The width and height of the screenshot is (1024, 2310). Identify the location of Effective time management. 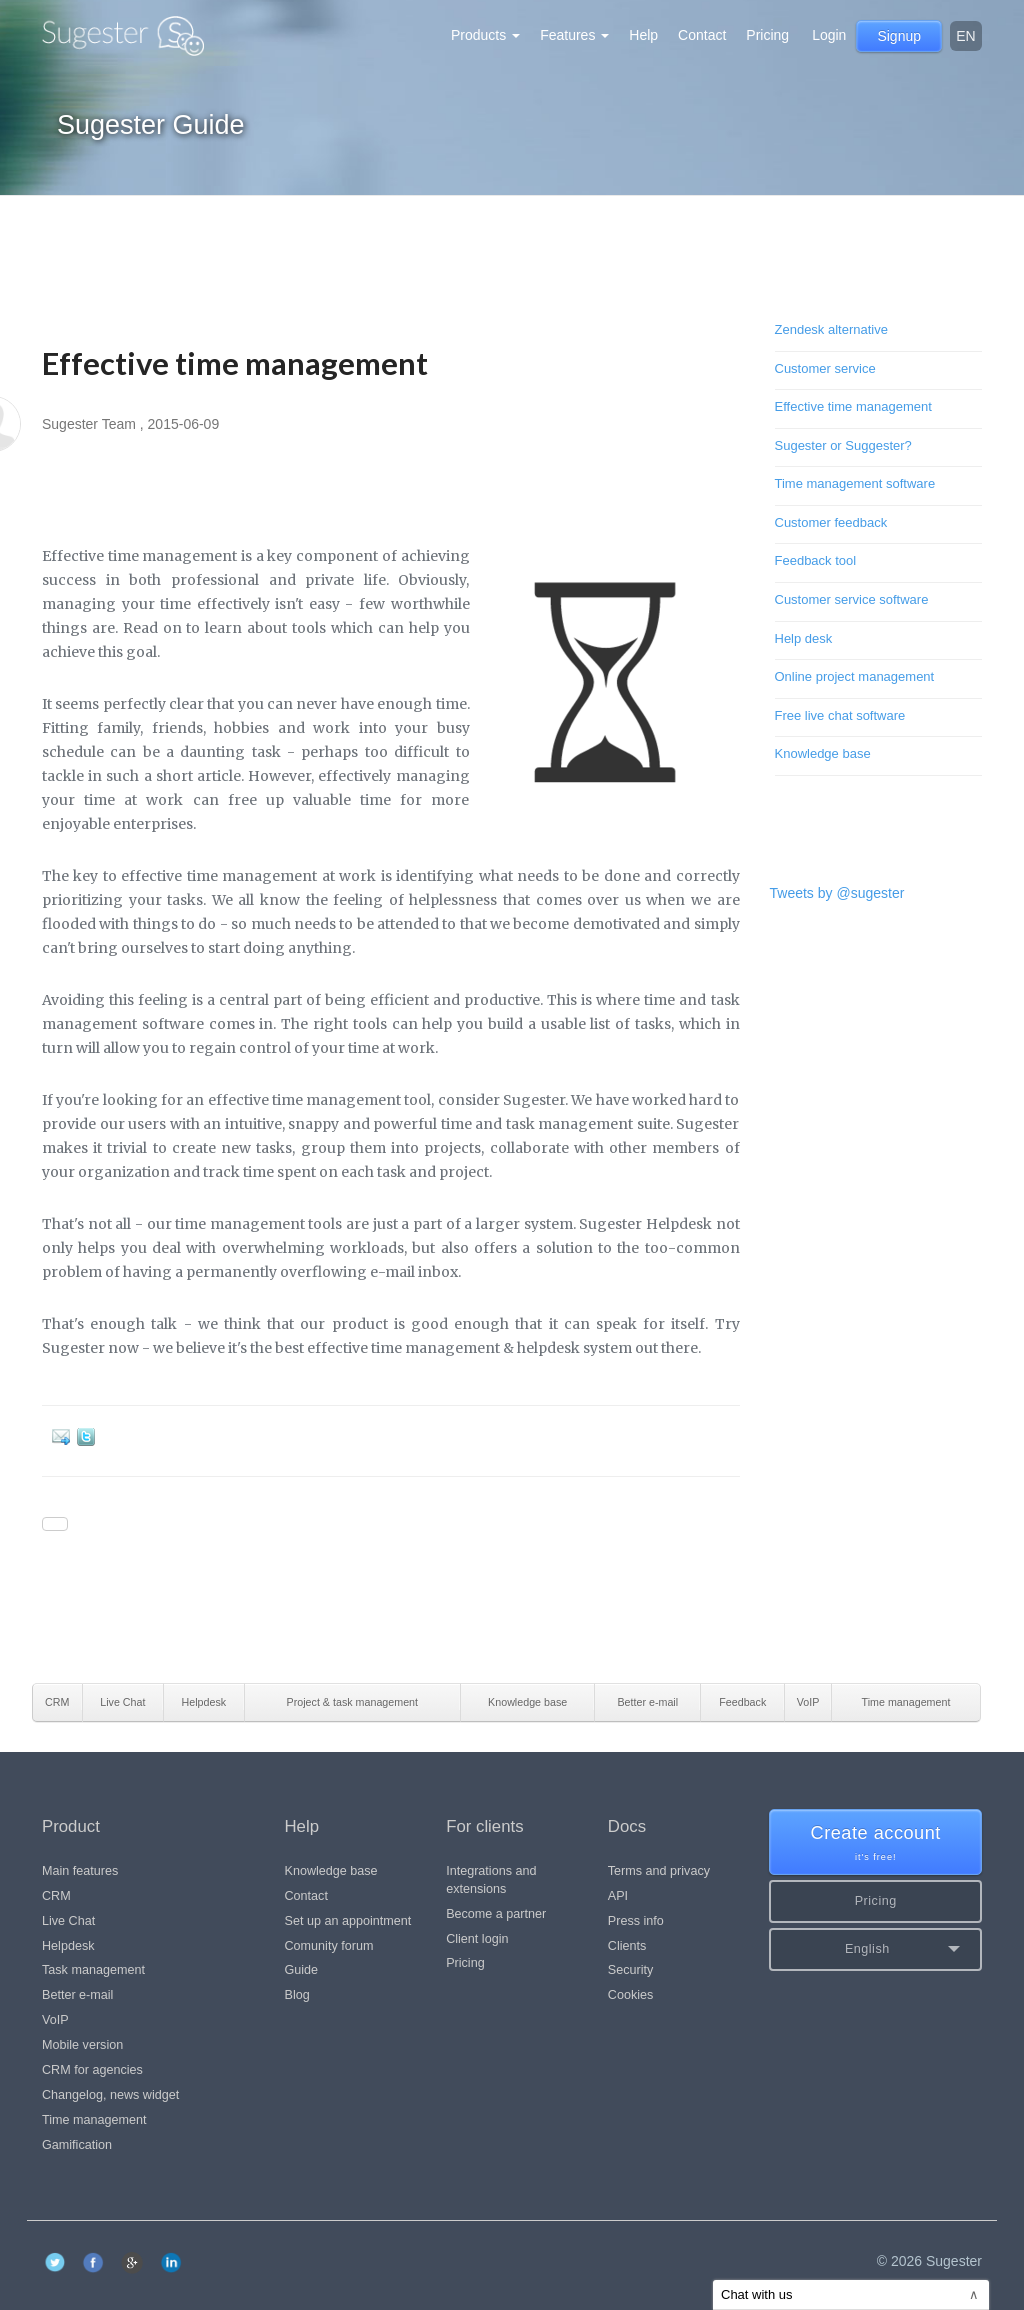
(853, 406).